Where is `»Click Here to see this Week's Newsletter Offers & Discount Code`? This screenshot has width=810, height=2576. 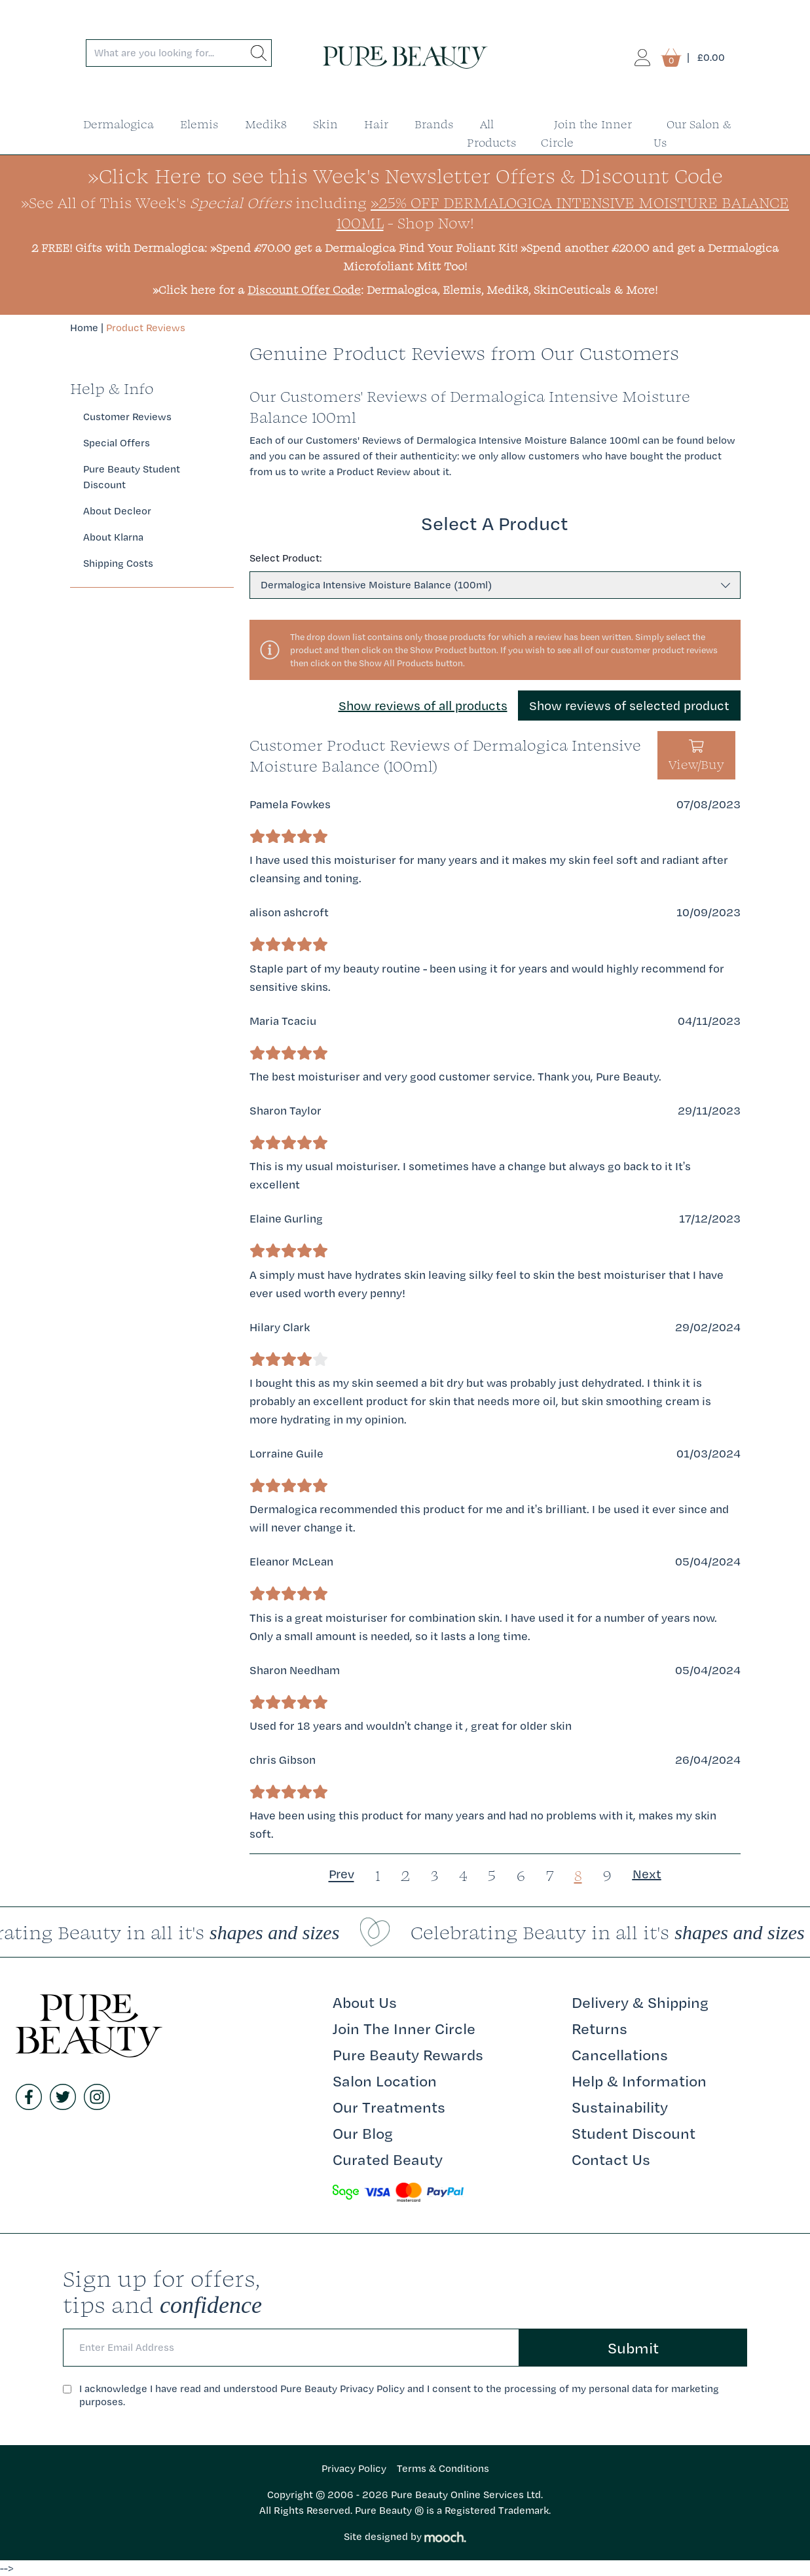
»Click Here to see this Week's Newsletter Offers & Discount Code is located at coordinates (405, 176).